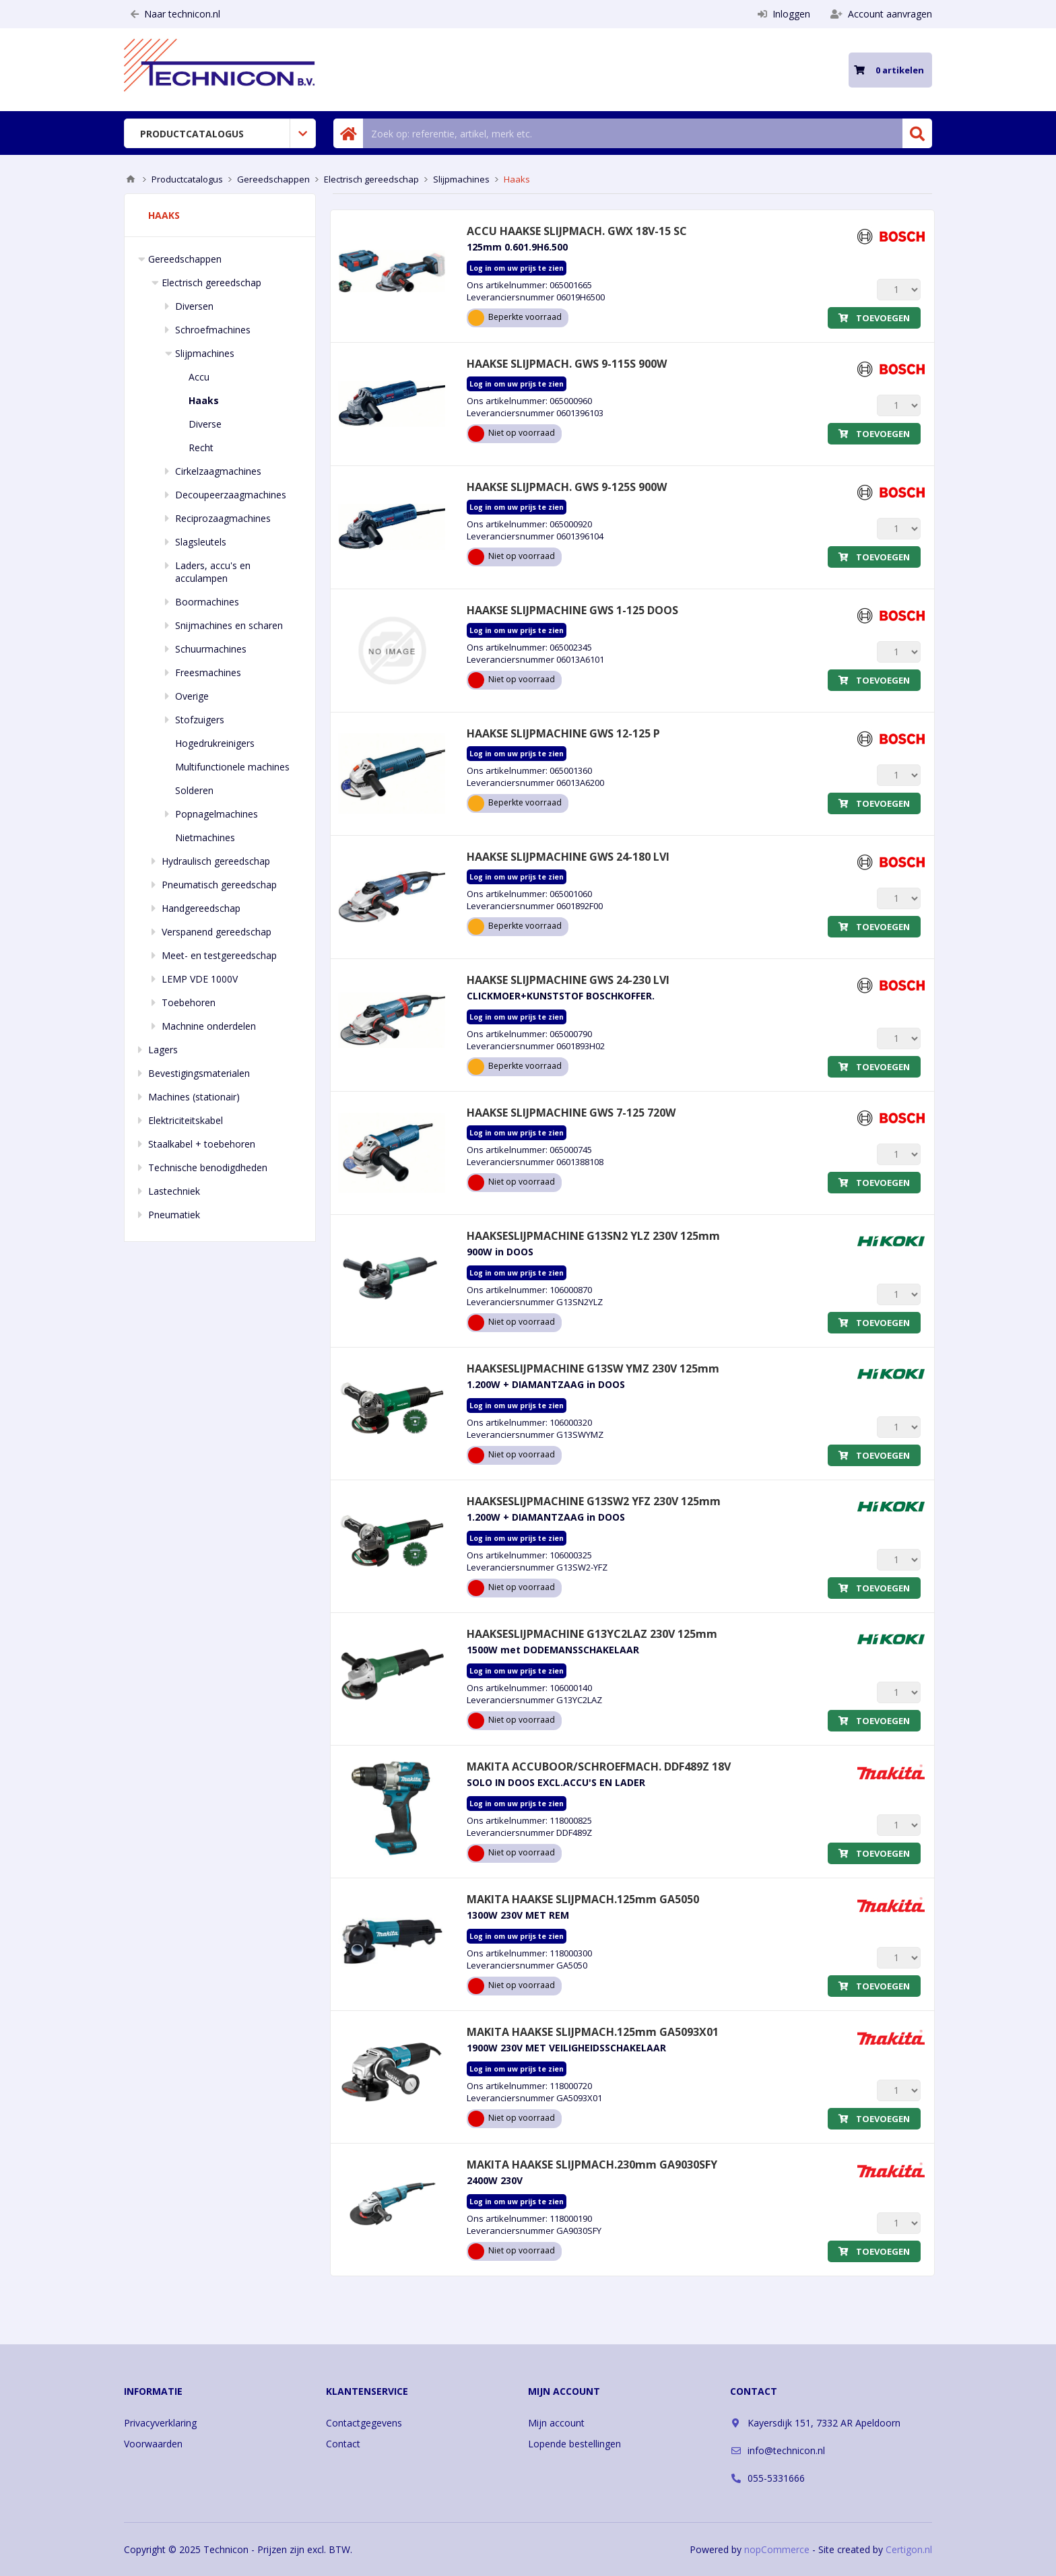 The width and height of the screenshot is (1056, 2576). I want to click on Voorwaarden, so click(153, 2443).